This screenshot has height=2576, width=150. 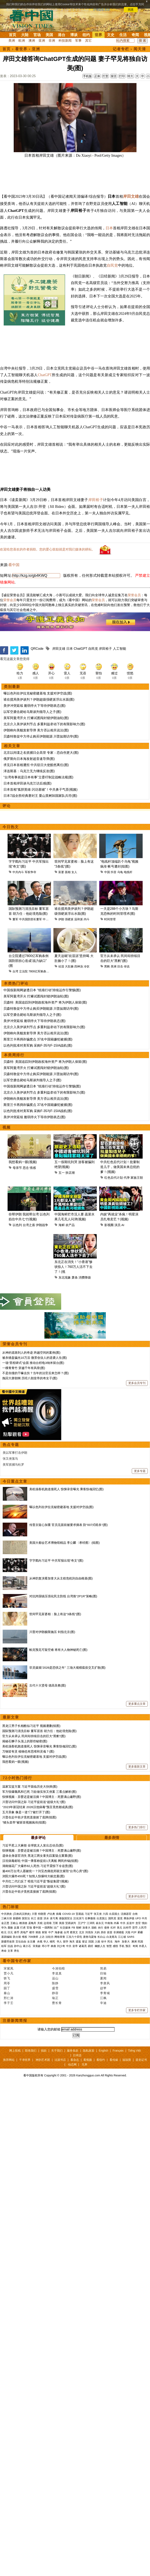 What do you see at coordinates (42, 990) in the screenshot?
I see `中国假新闻网渗透日本 “纸墙行动”持续运作引警惕(图)` at bounding box center [42, 990].